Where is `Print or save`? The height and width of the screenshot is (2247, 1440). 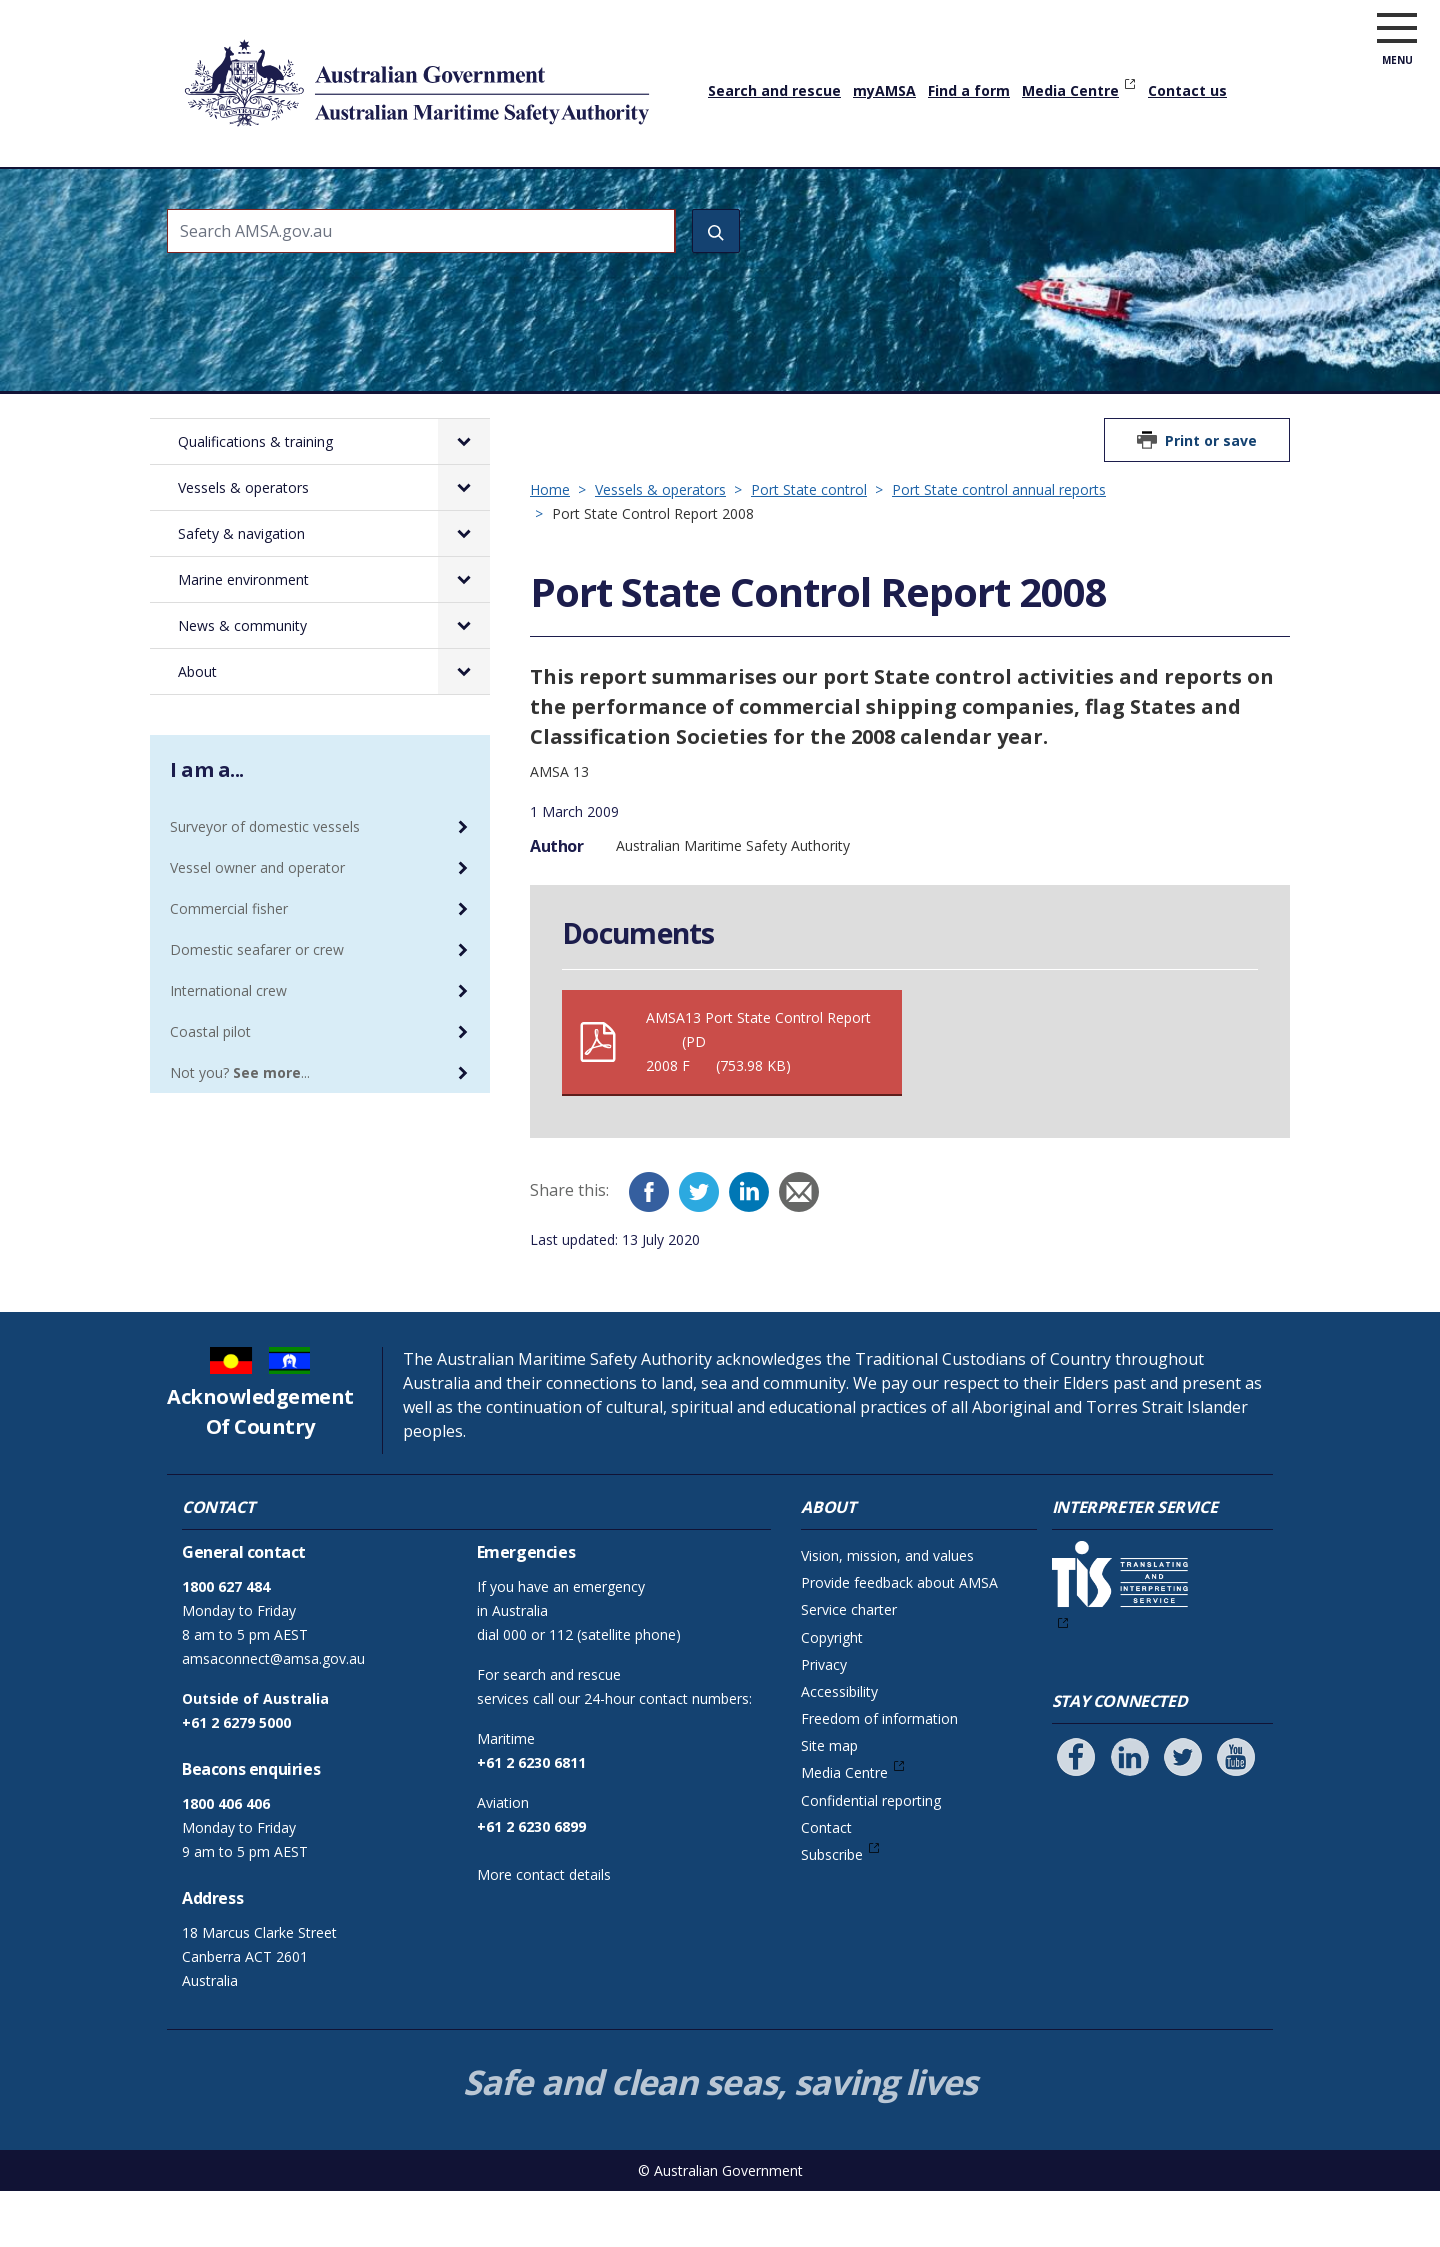
Print or save is located at coordinates (1211, 496).